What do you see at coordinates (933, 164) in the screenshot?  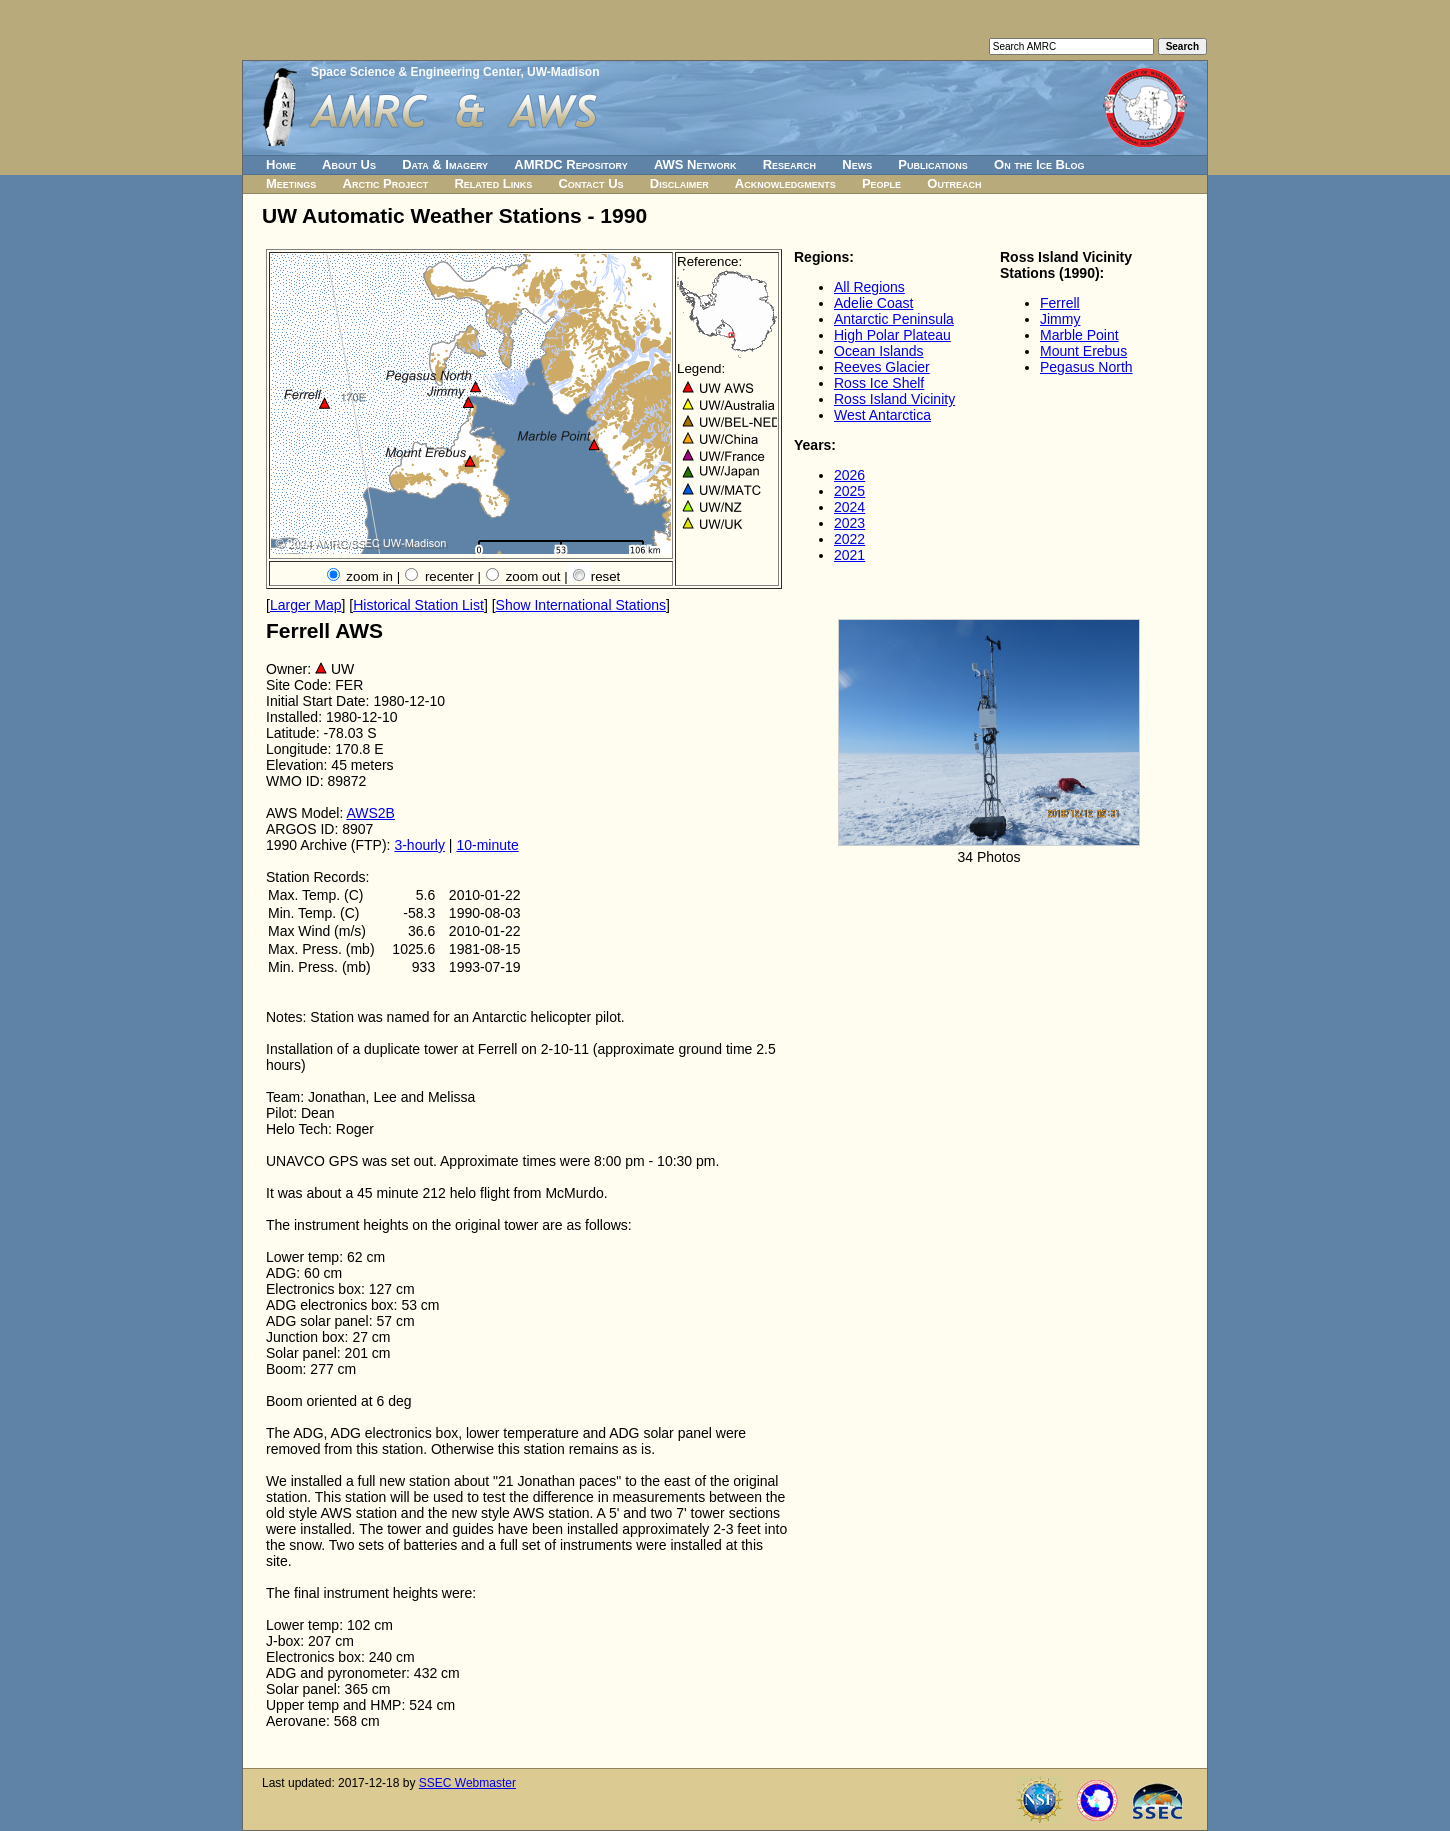 I see `Publications` at bounding box center [933, 164].